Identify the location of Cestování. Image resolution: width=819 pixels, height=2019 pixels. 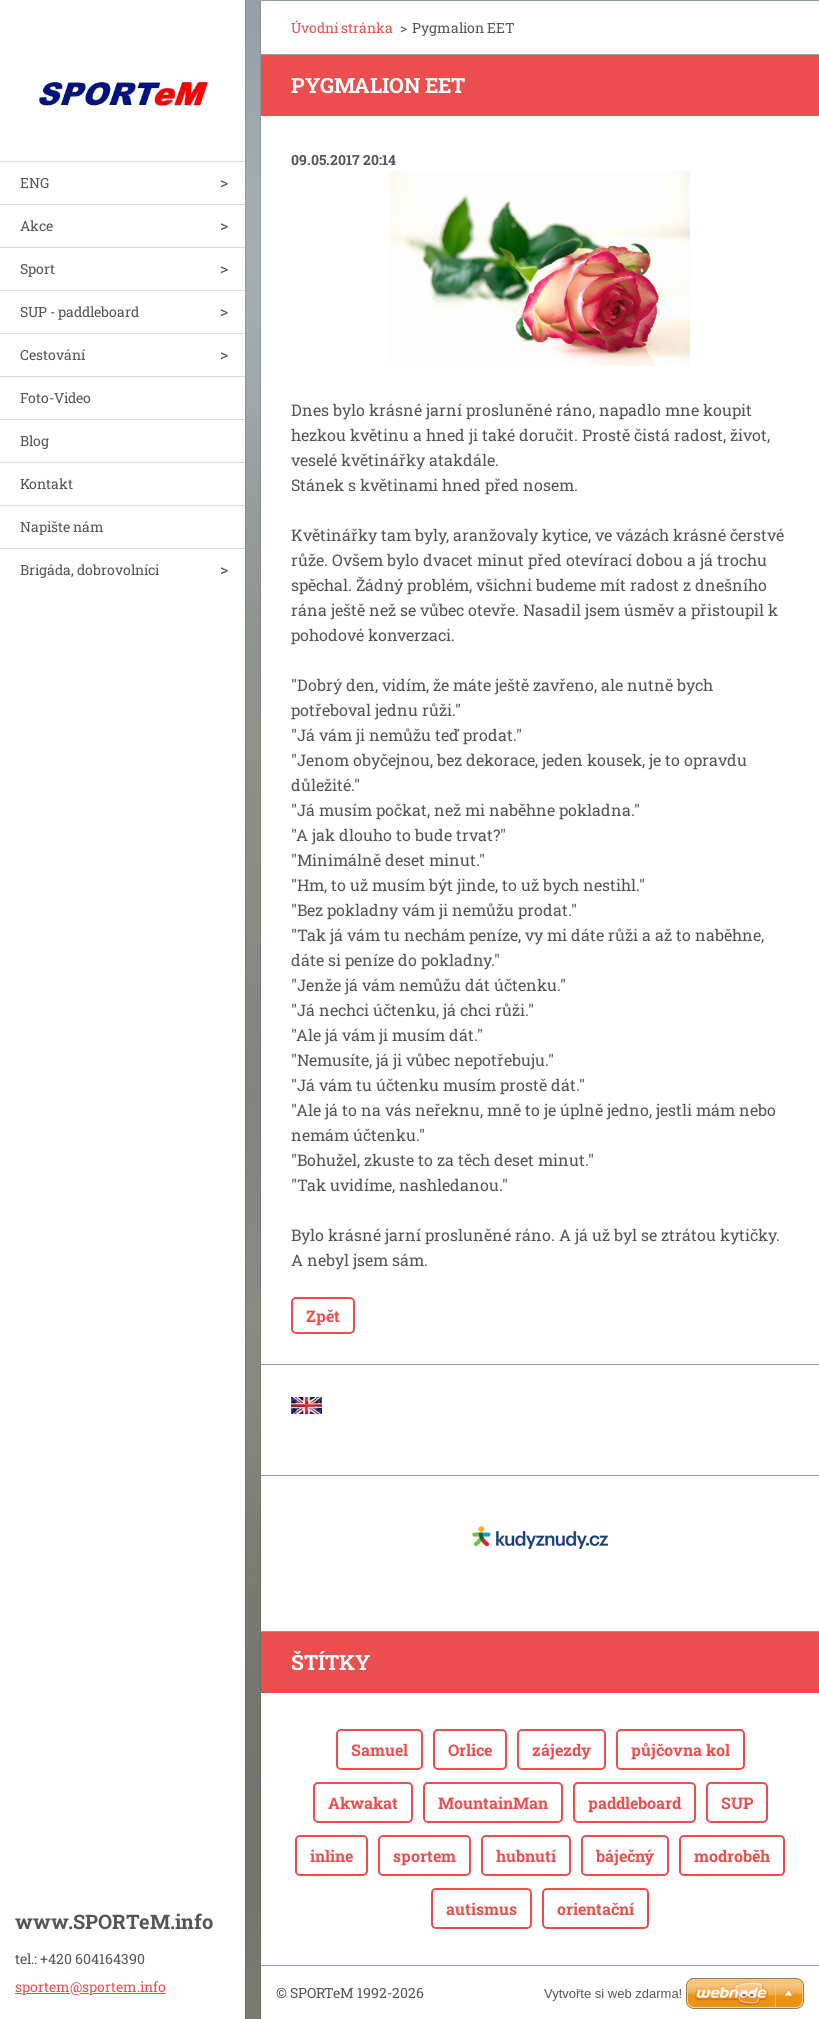
(52, 354).